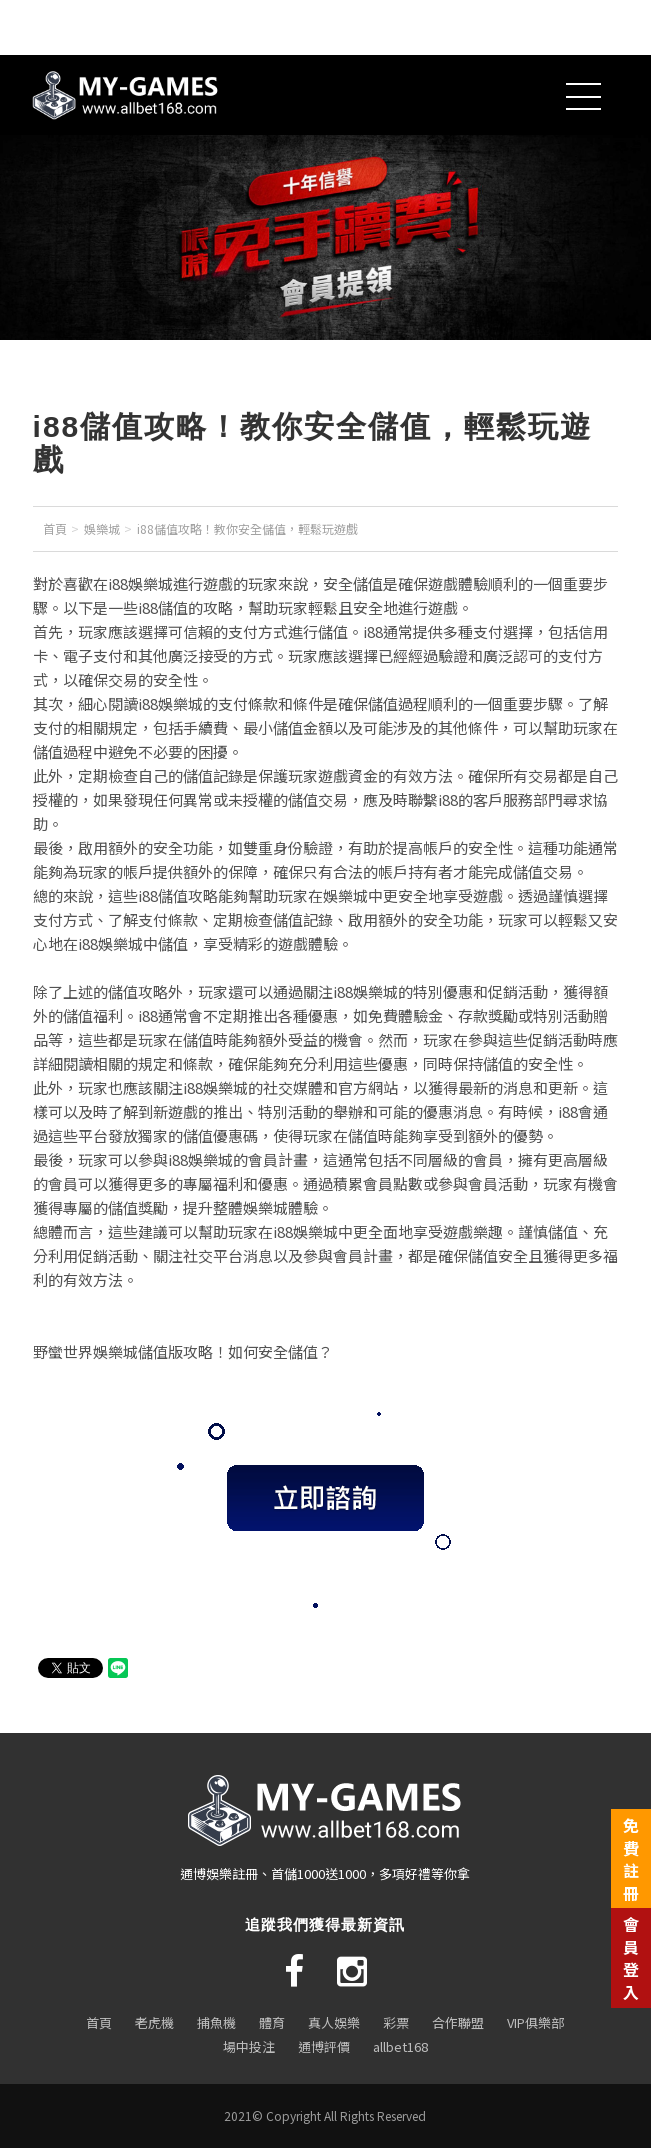  I want to click on VIP俱樂部, so click(535, 2022).